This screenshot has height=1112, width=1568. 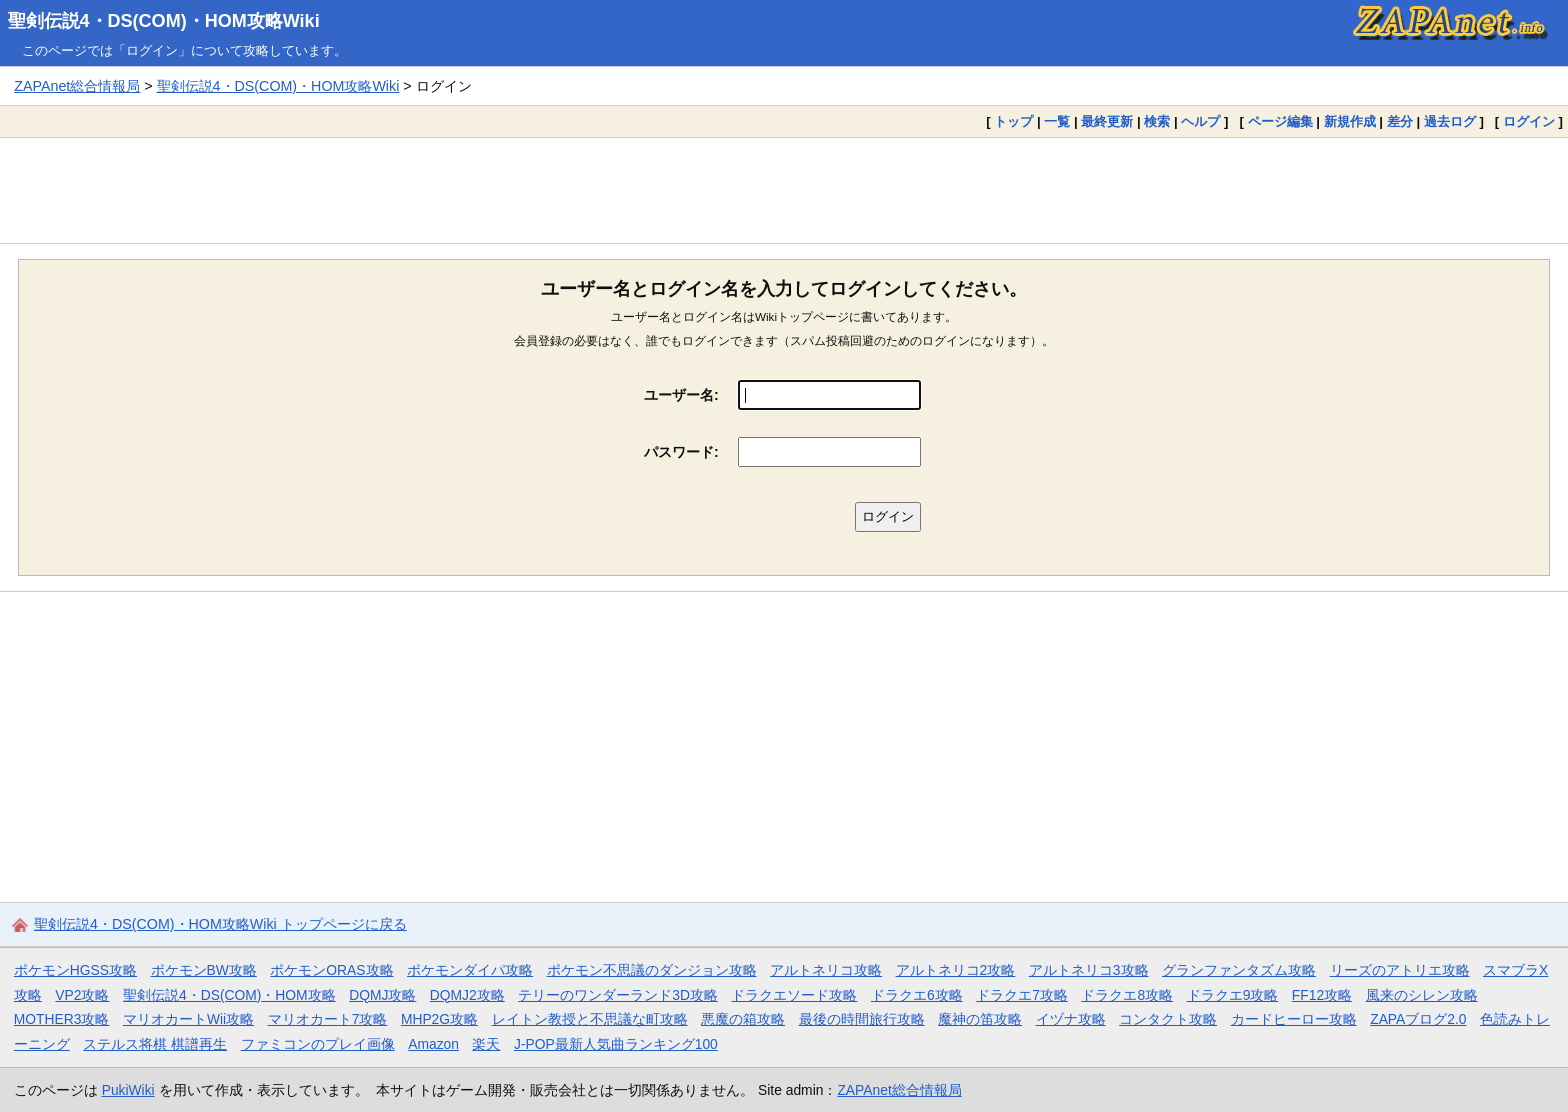 What do you see at coordinates (204, 970) in the screenshot?
I see `ポケモンBW攻略` at bounding box center [204, 970].